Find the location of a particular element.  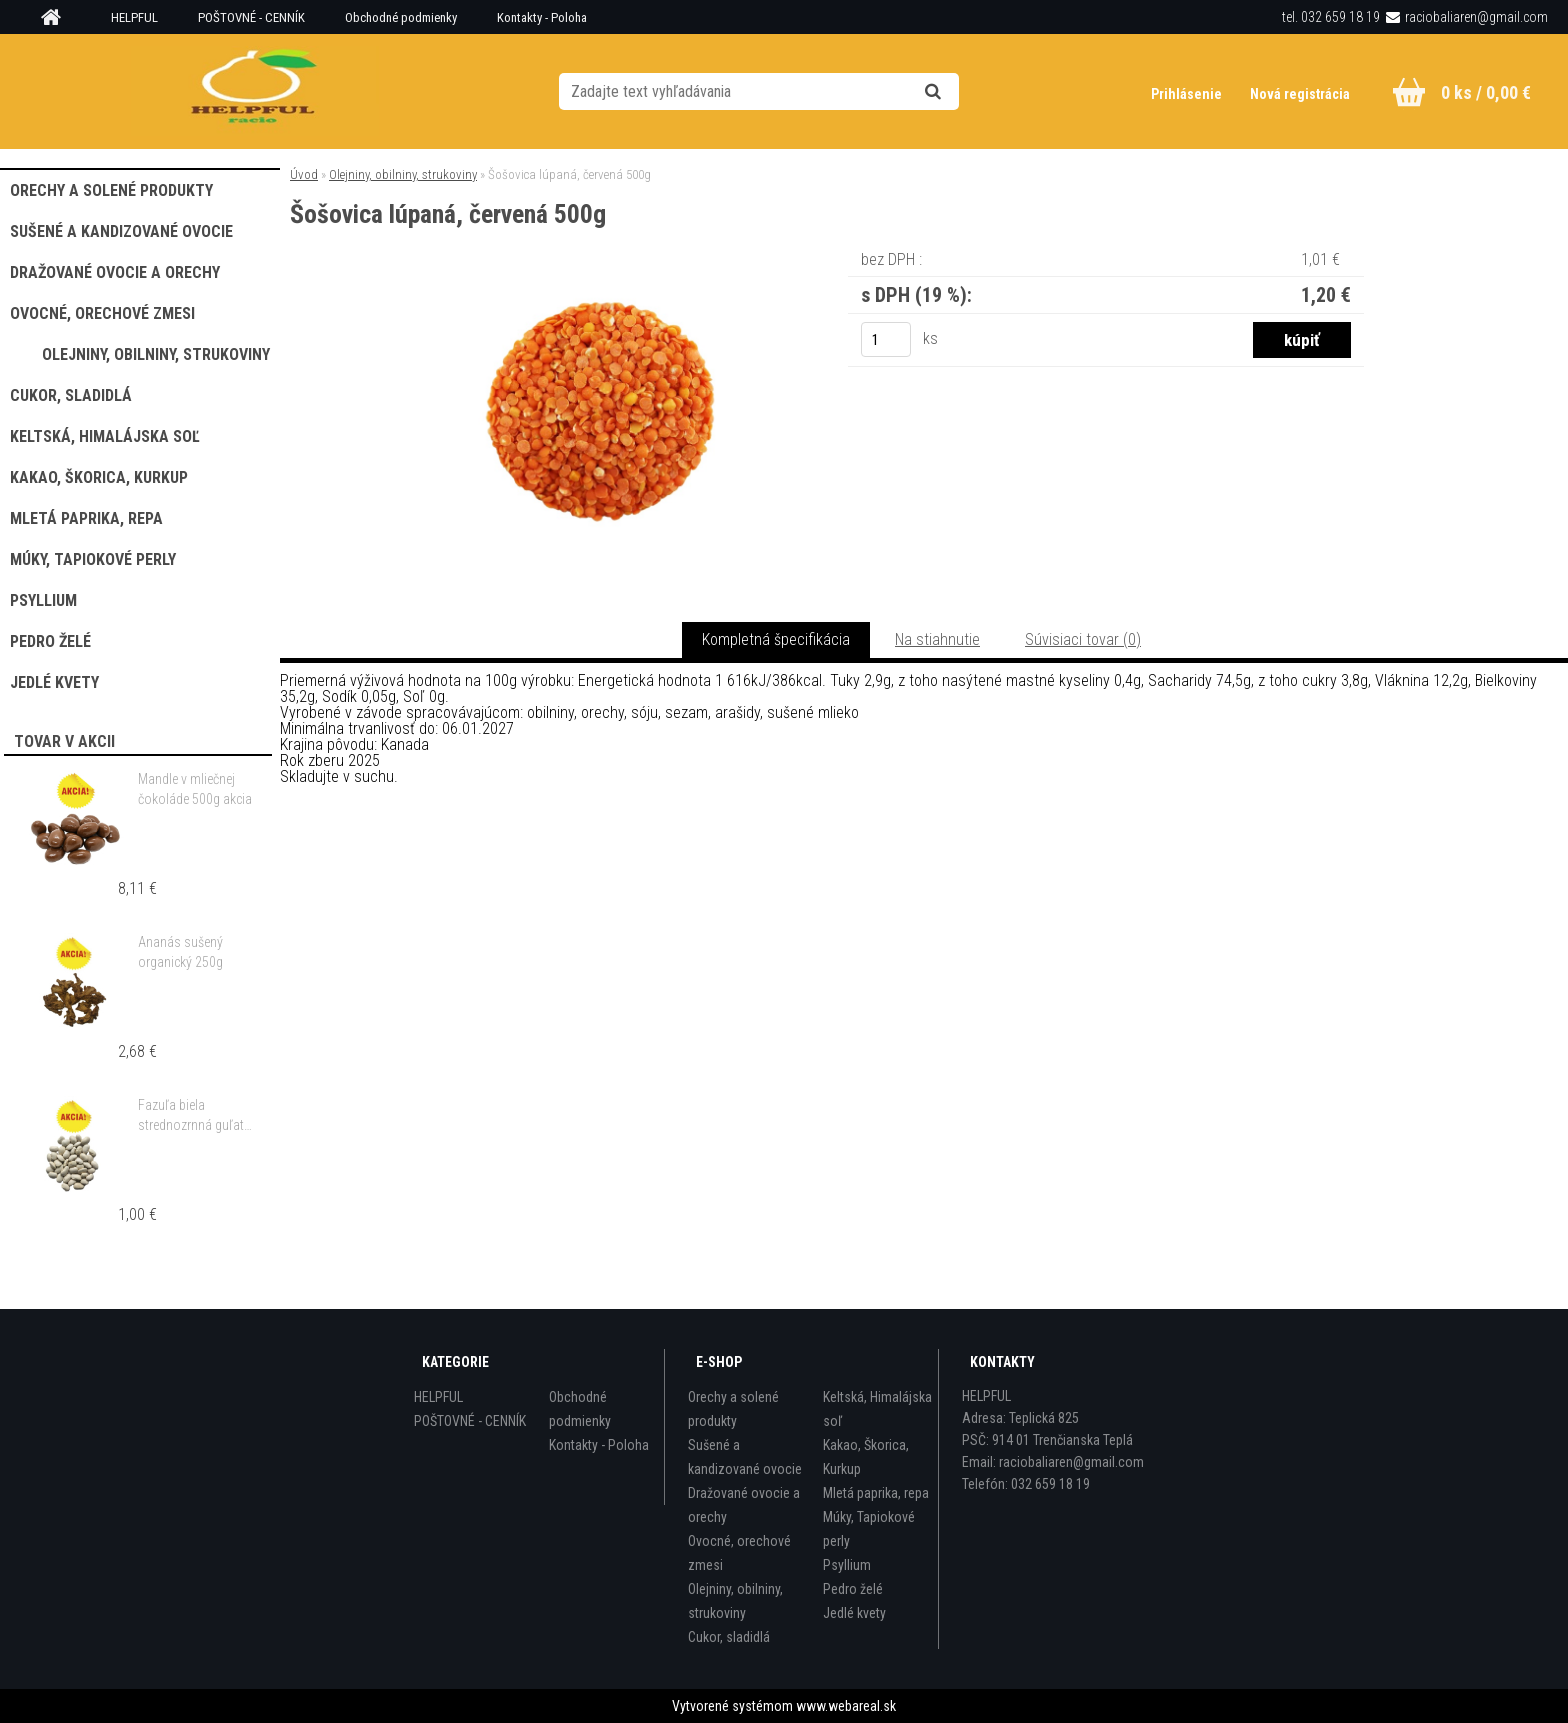

Obchodné podmienky is located at coordinates (401, 17).